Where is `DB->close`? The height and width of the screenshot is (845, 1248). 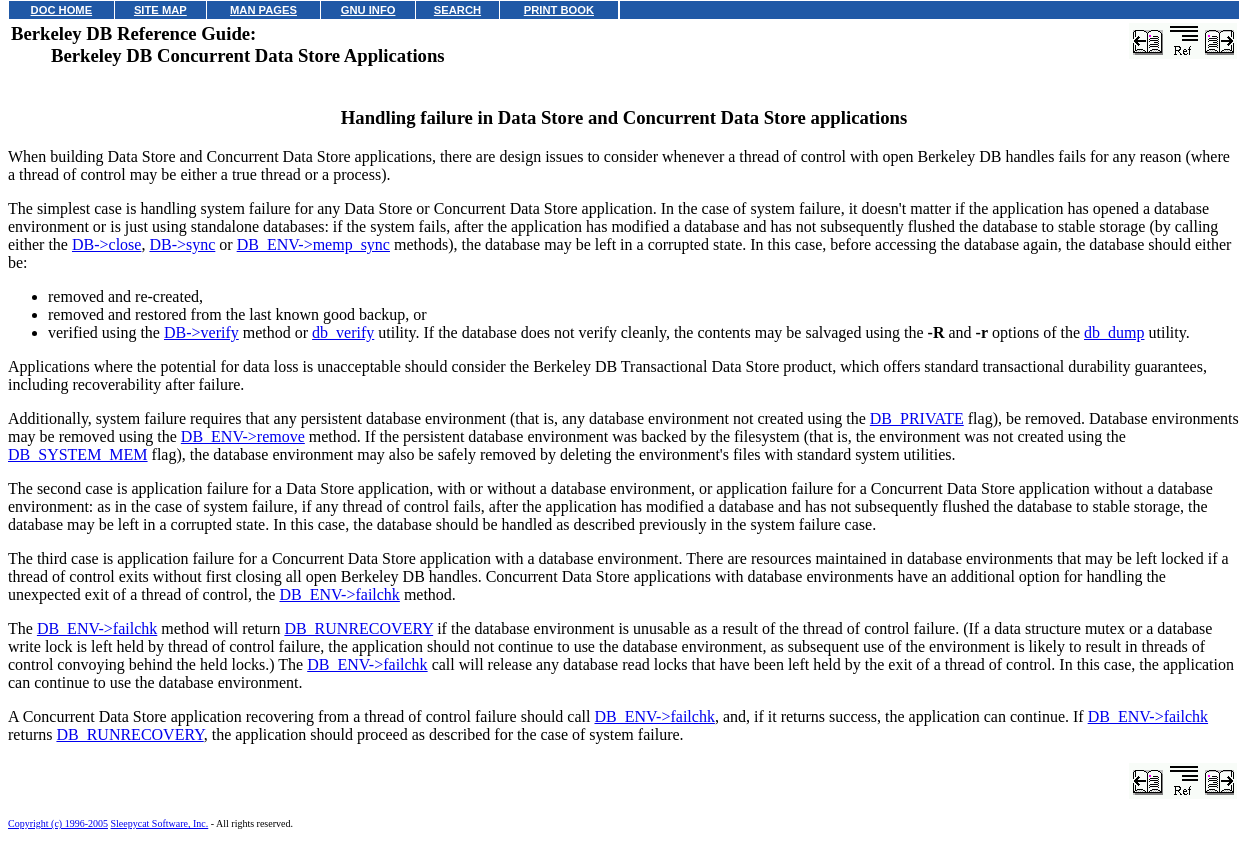 DB->close is located at coordinates (106, 244).